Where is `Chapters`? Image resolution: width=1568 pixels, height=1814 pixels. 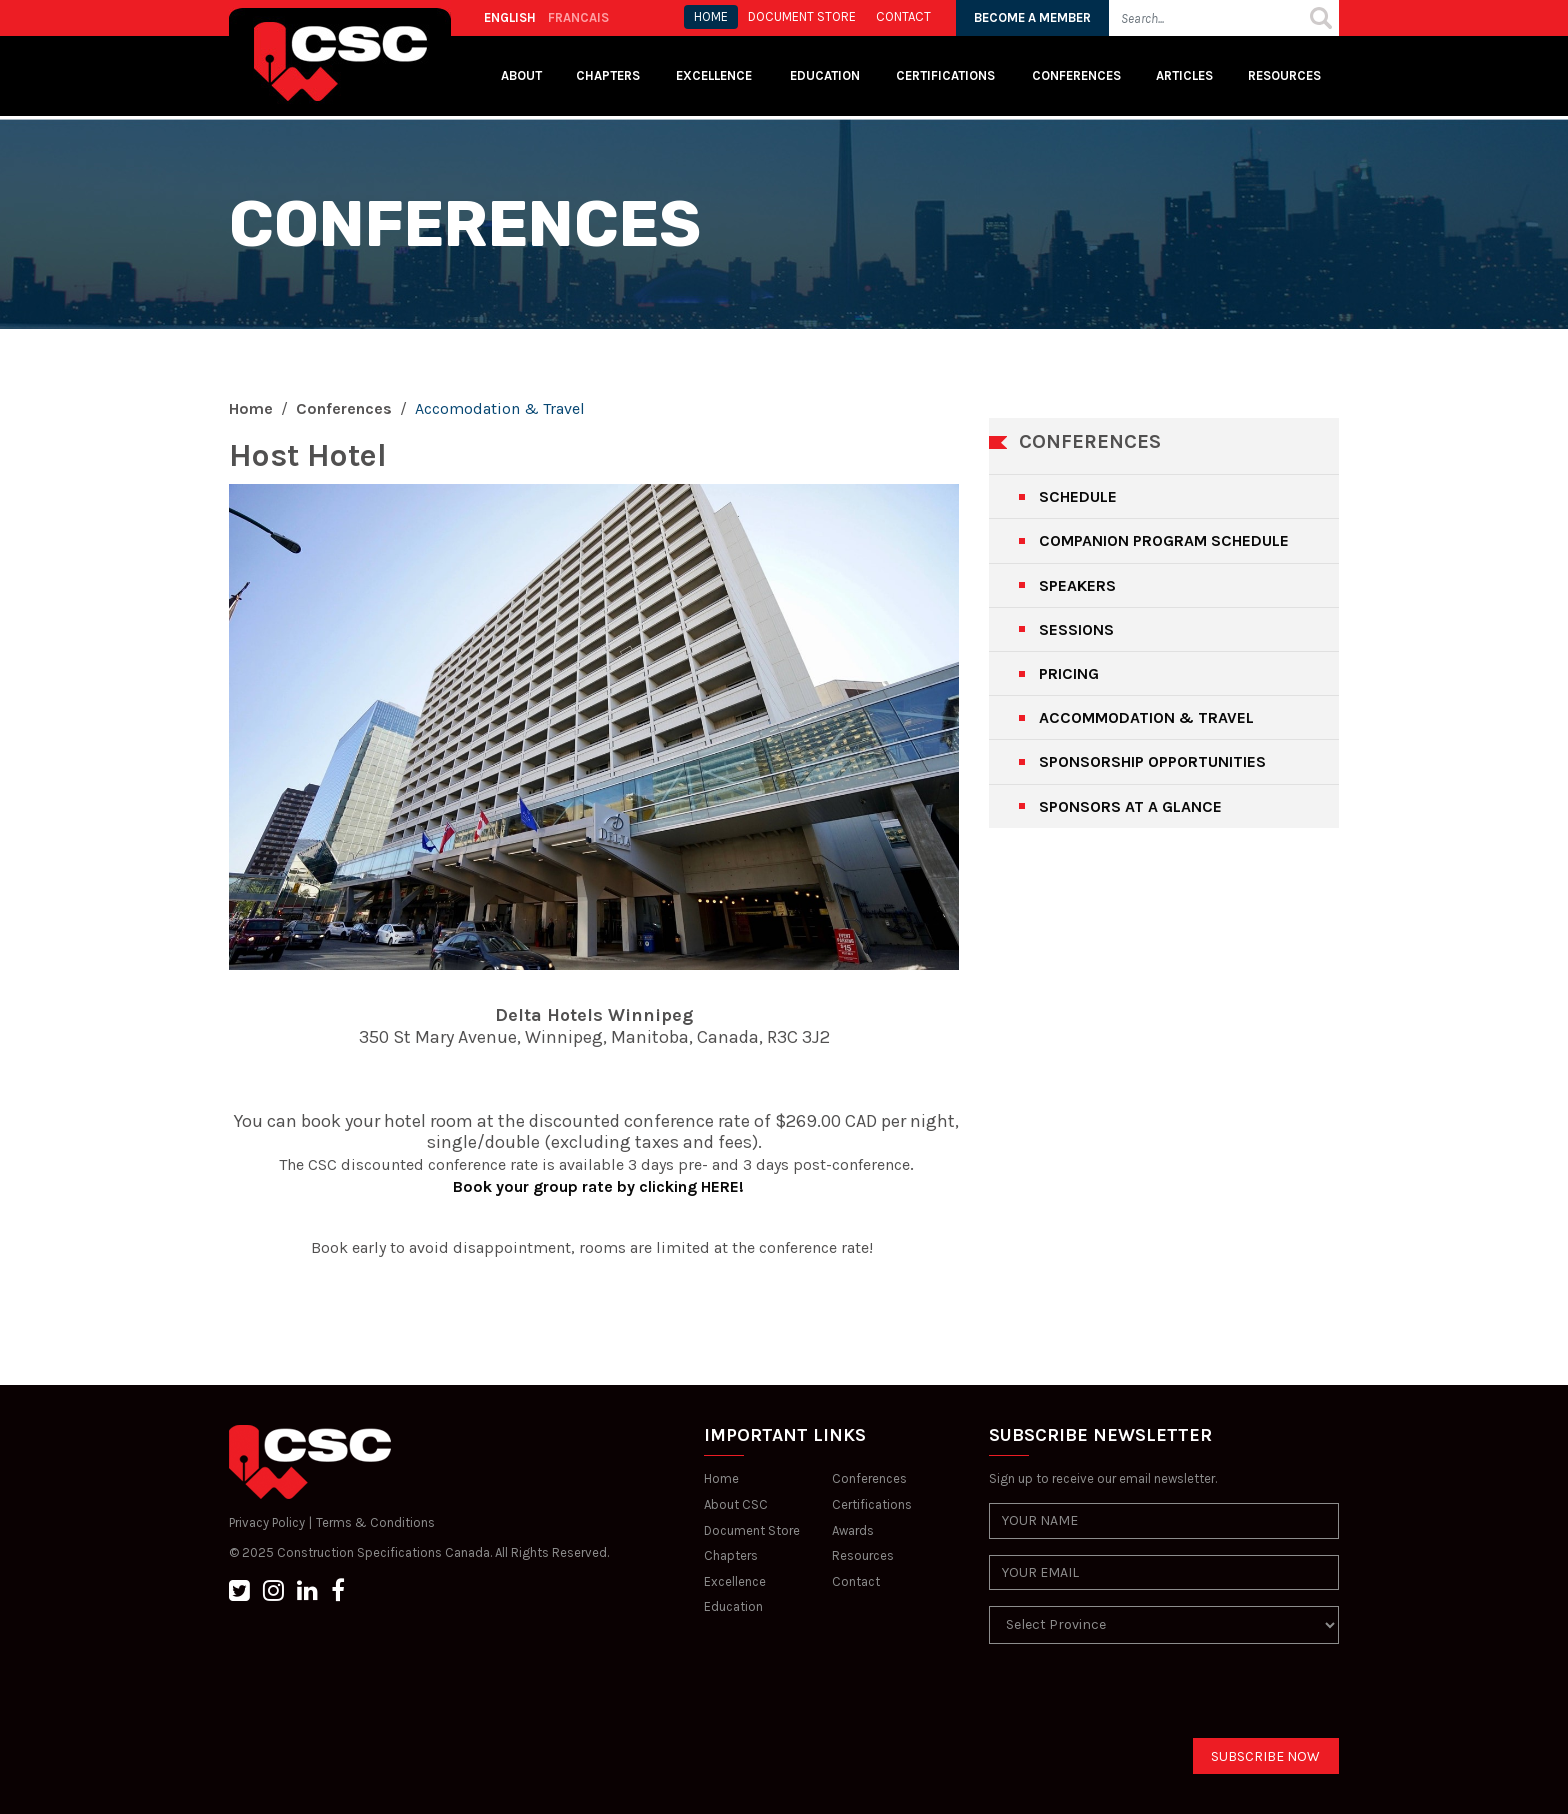
Chapters is located at coordinates (608, 75).